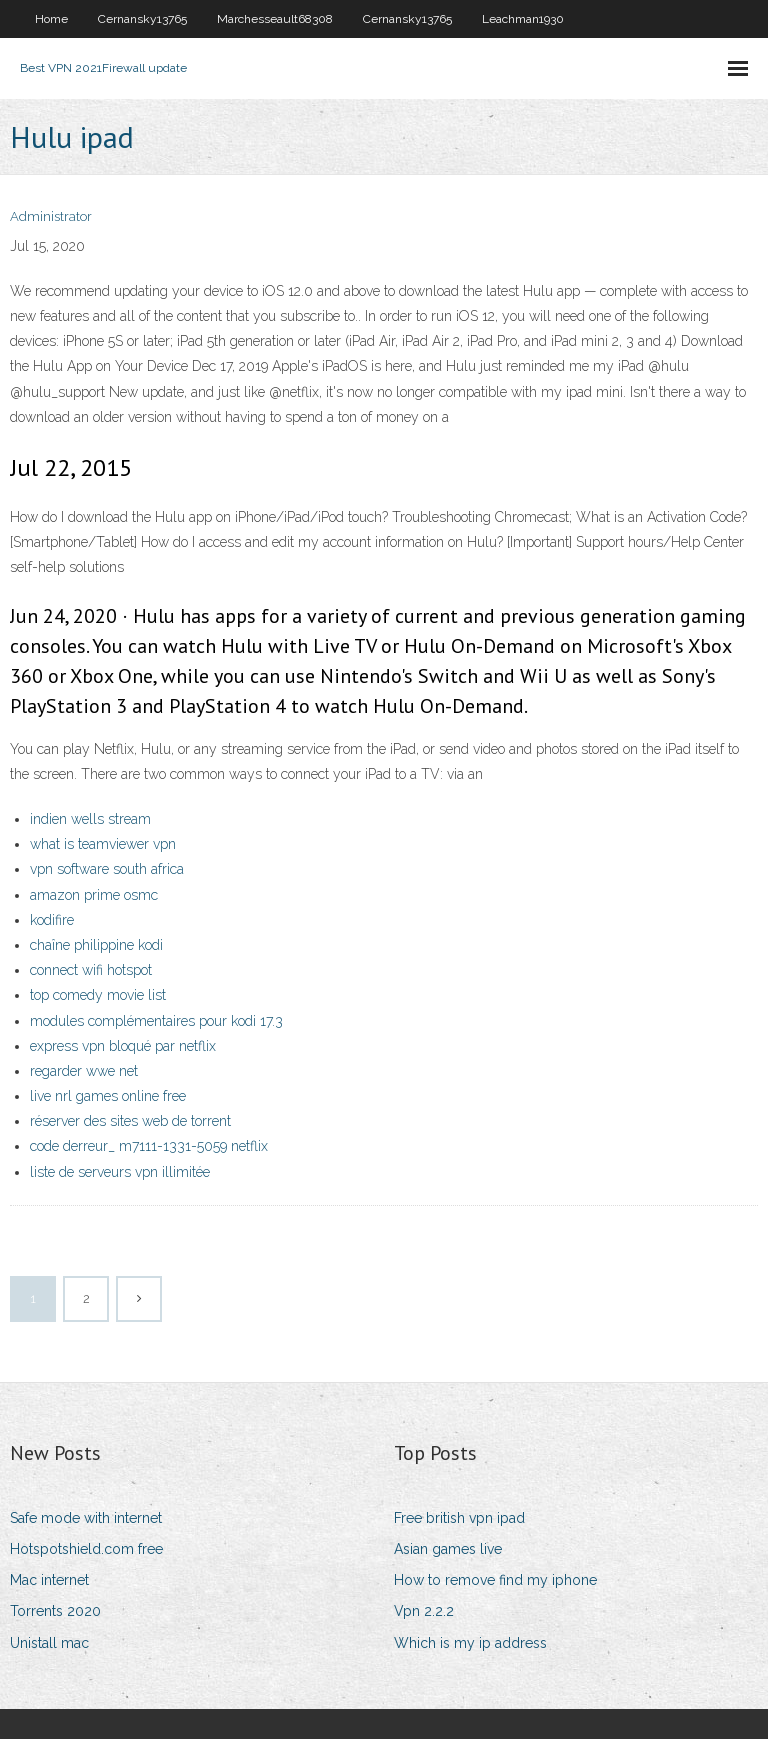  I want to click on Leachman1930, so click(523, 19).